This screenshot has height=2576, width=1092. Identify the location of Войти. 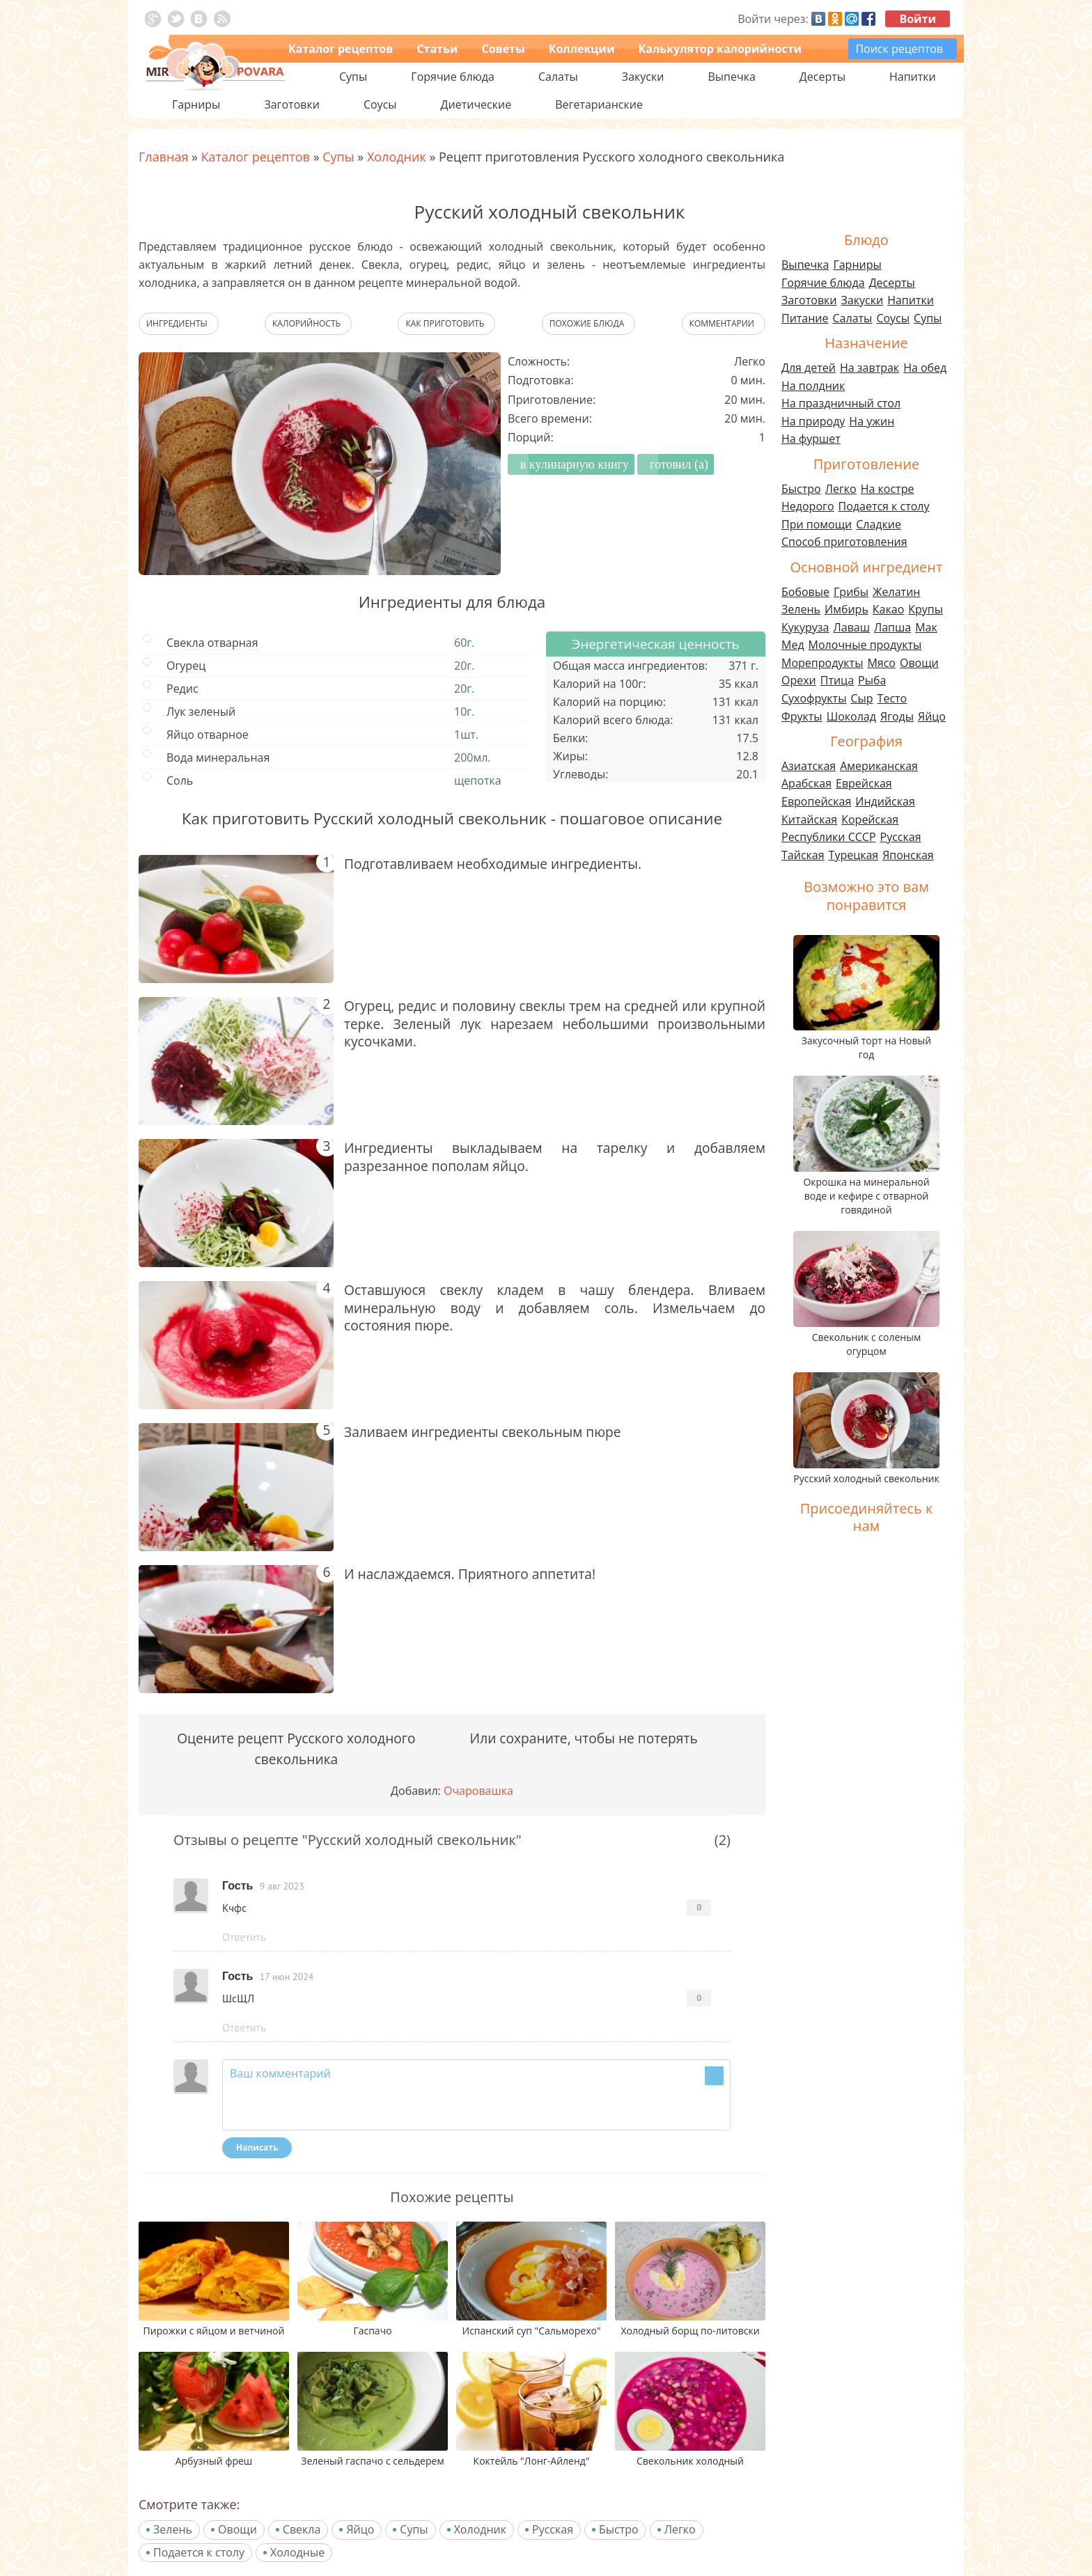
(917, 18).